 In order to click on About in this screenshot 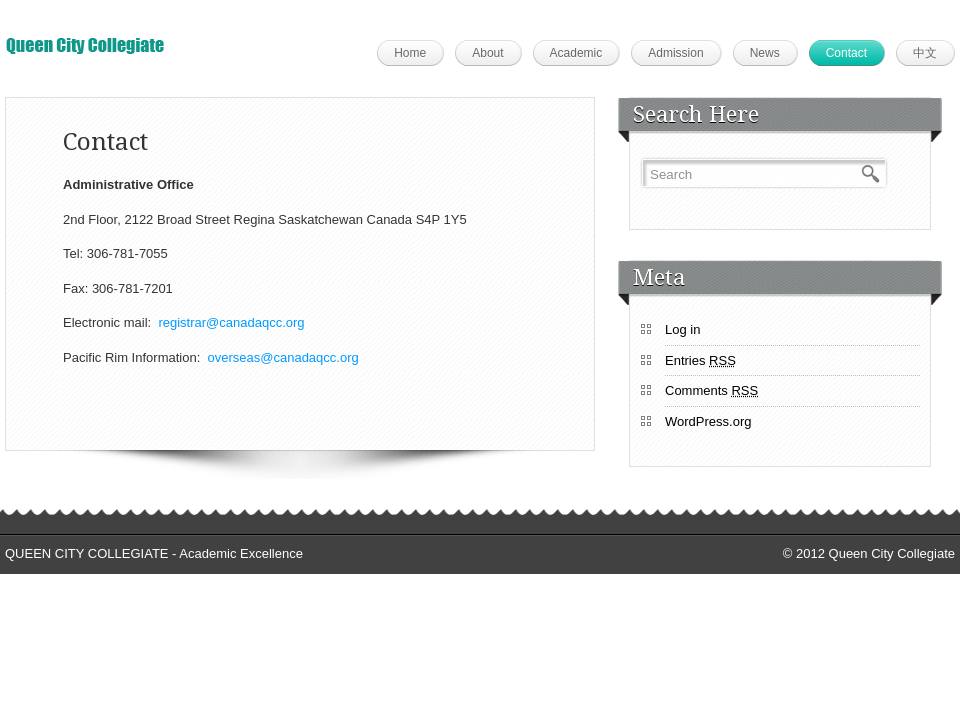, I will do `click(487, 53)`.